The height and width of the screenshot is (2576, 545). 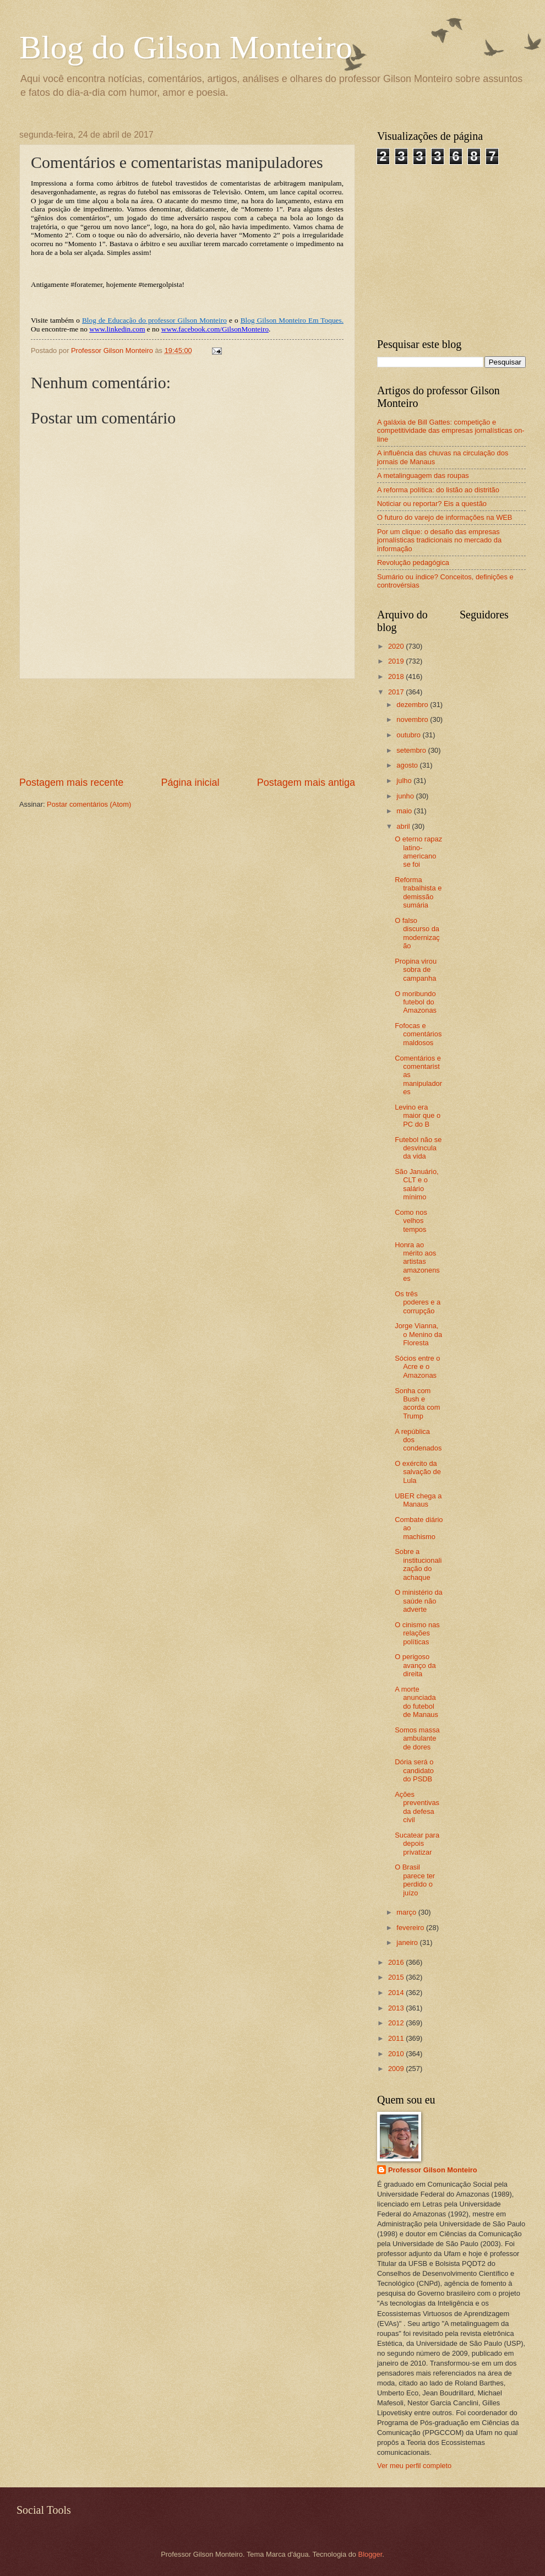 I want to click on O futuro do varejo de informações na WEB, so click(x=444, y=517).